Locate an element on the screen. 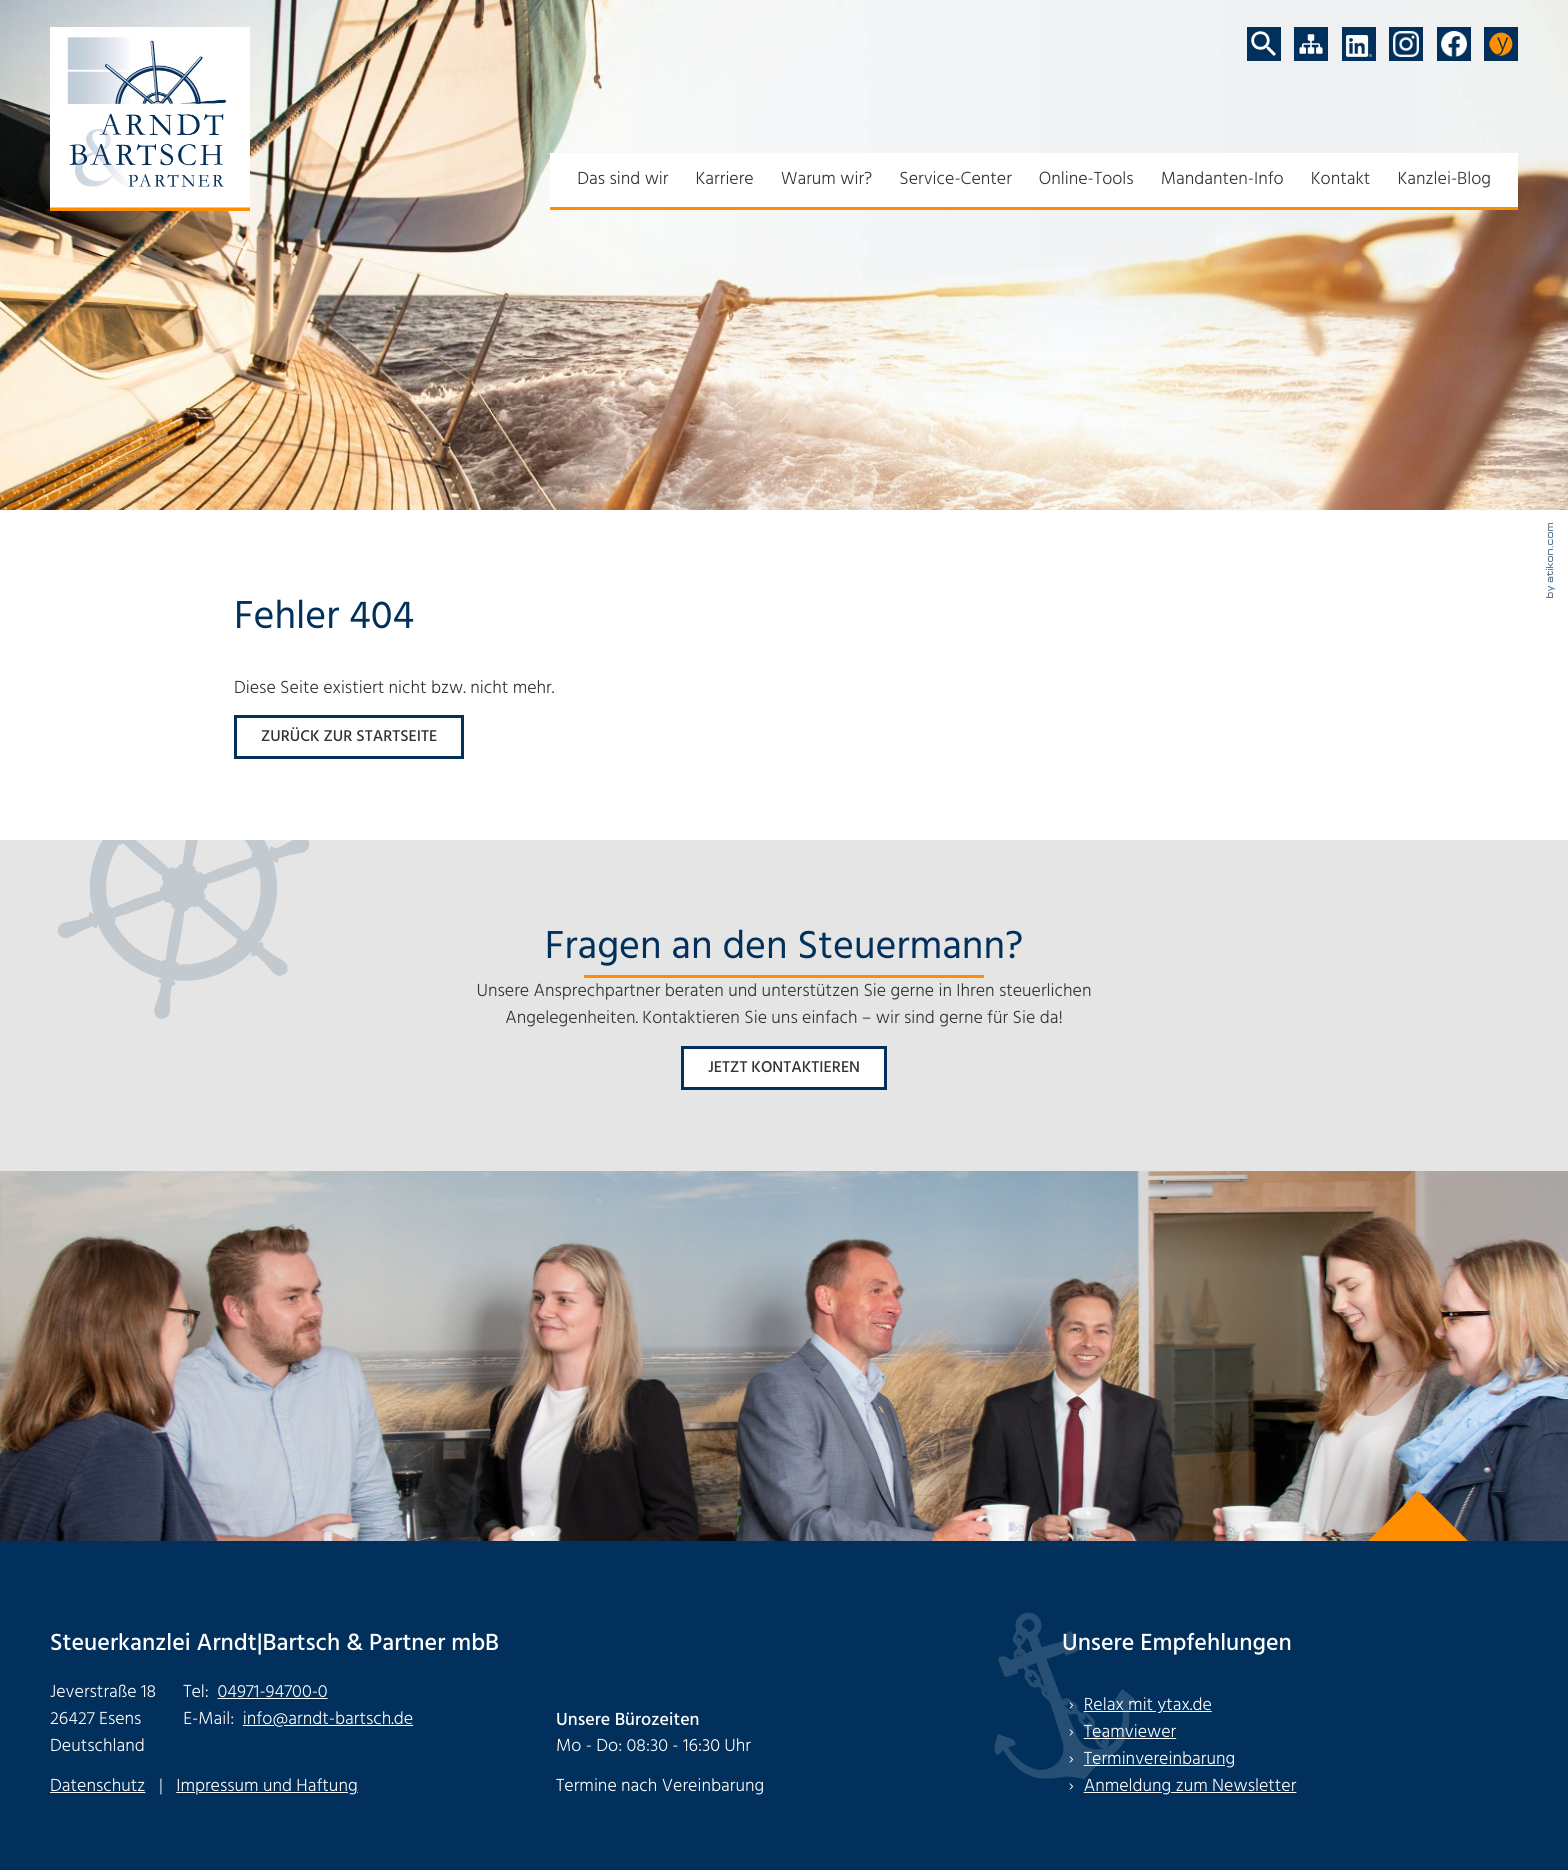  Teamviewer is located at coordinates (1130, 1732).